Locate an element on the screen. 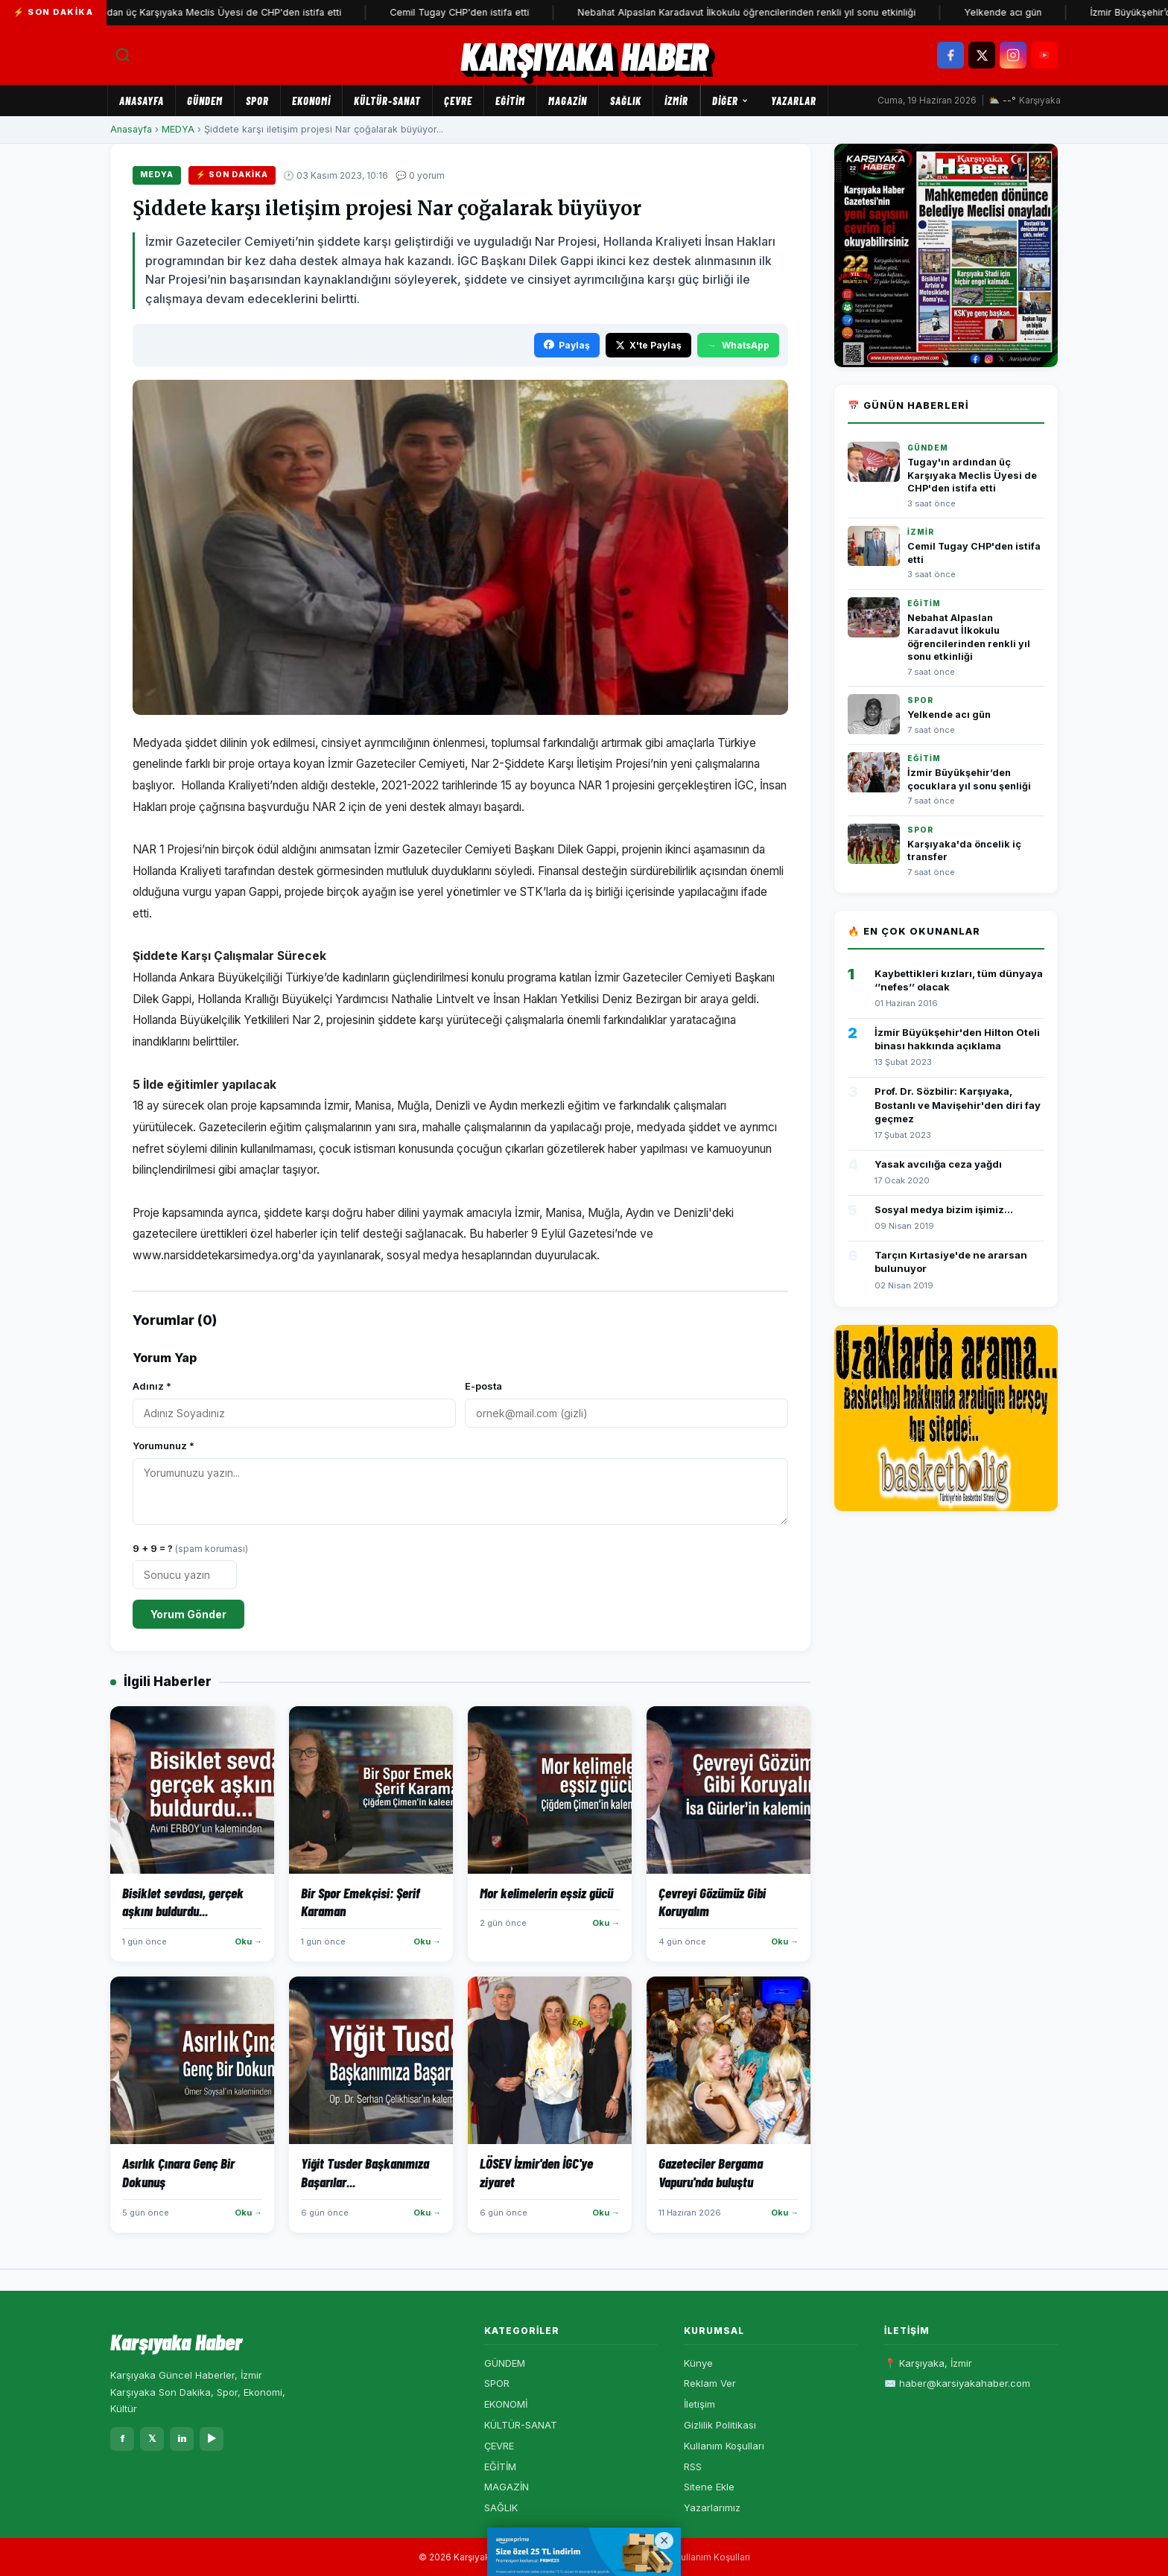 The image size is (1168, 2576). Sitene Ekle is located at coordinates (709, 2487).